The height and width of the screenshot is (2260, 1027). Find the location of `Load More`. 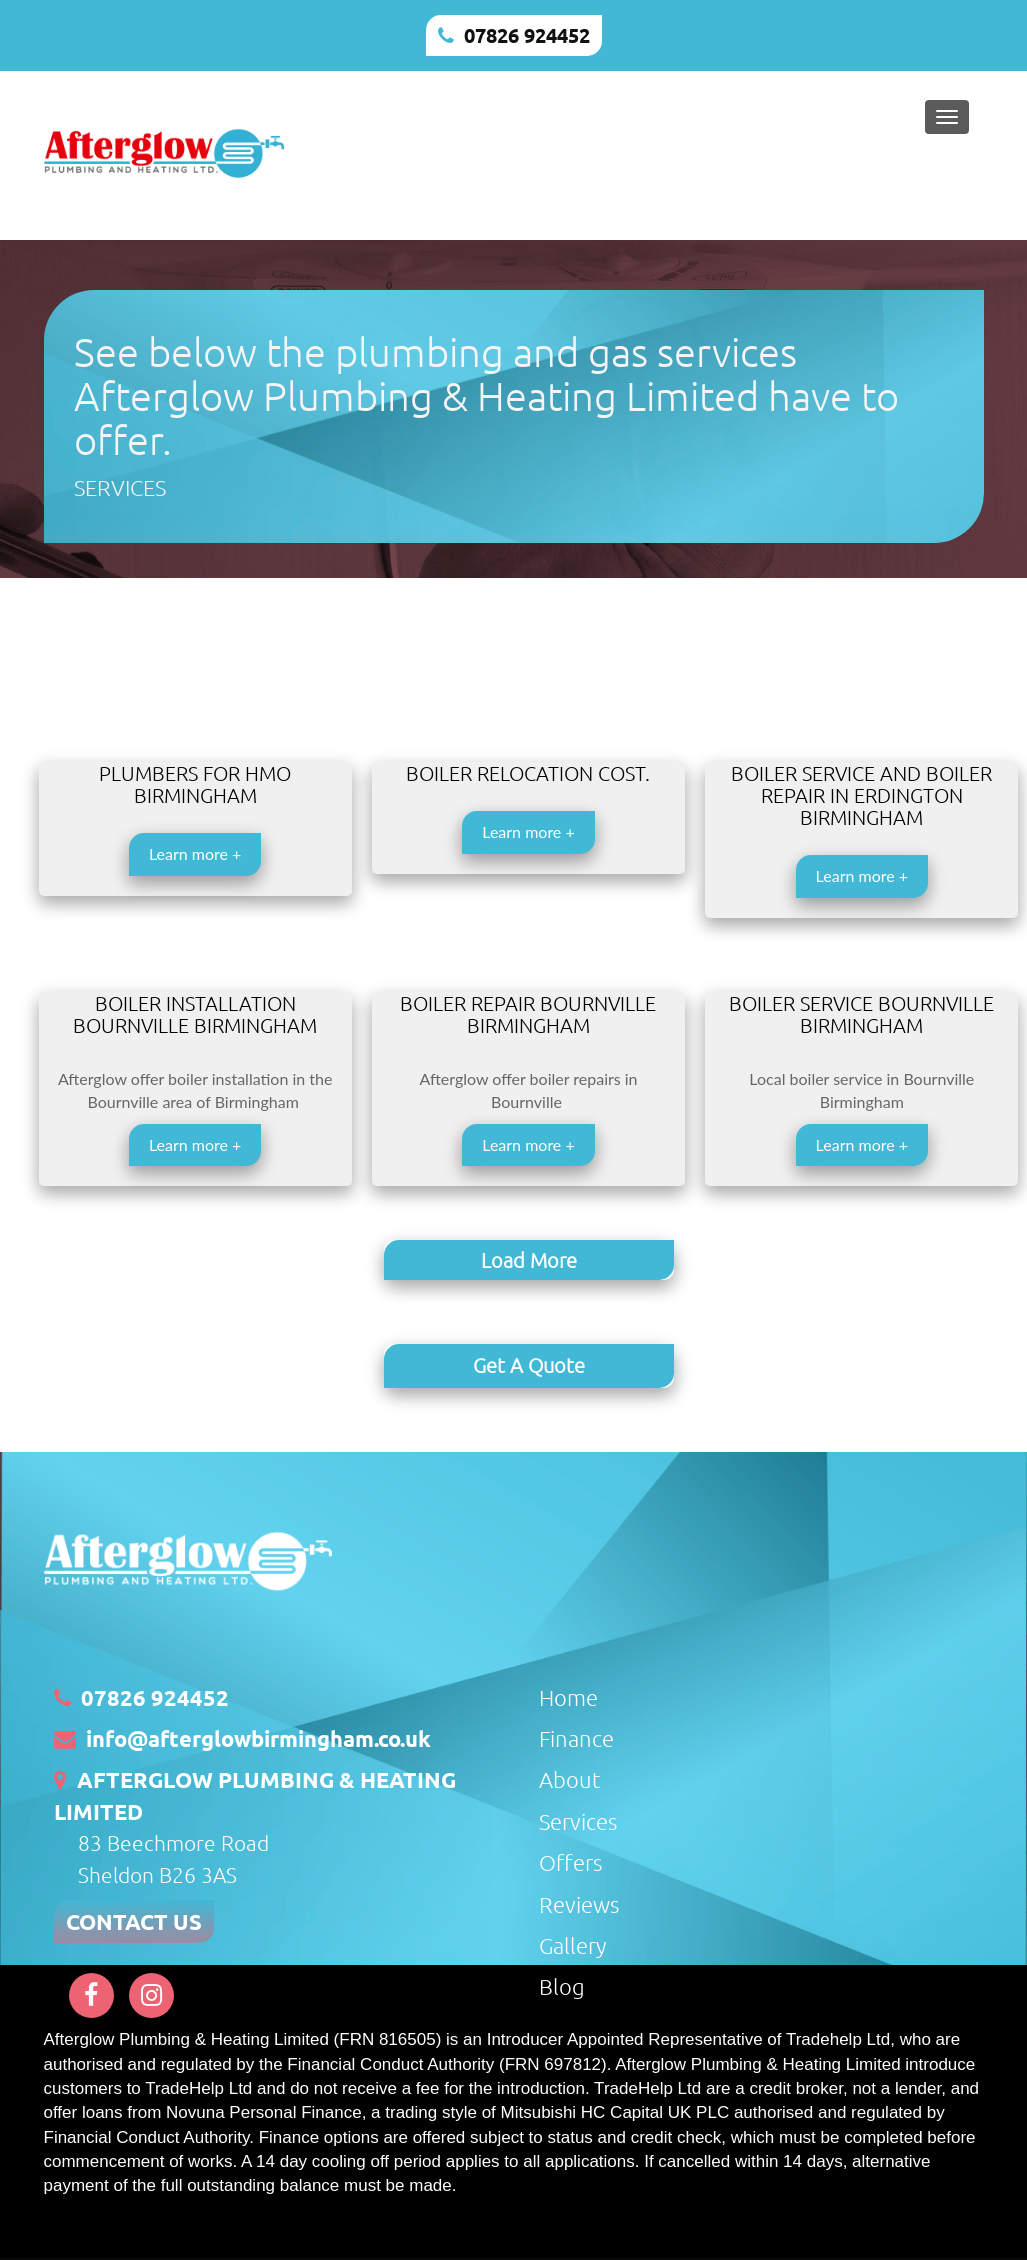

Load More is located at coordinates (529, 1260).